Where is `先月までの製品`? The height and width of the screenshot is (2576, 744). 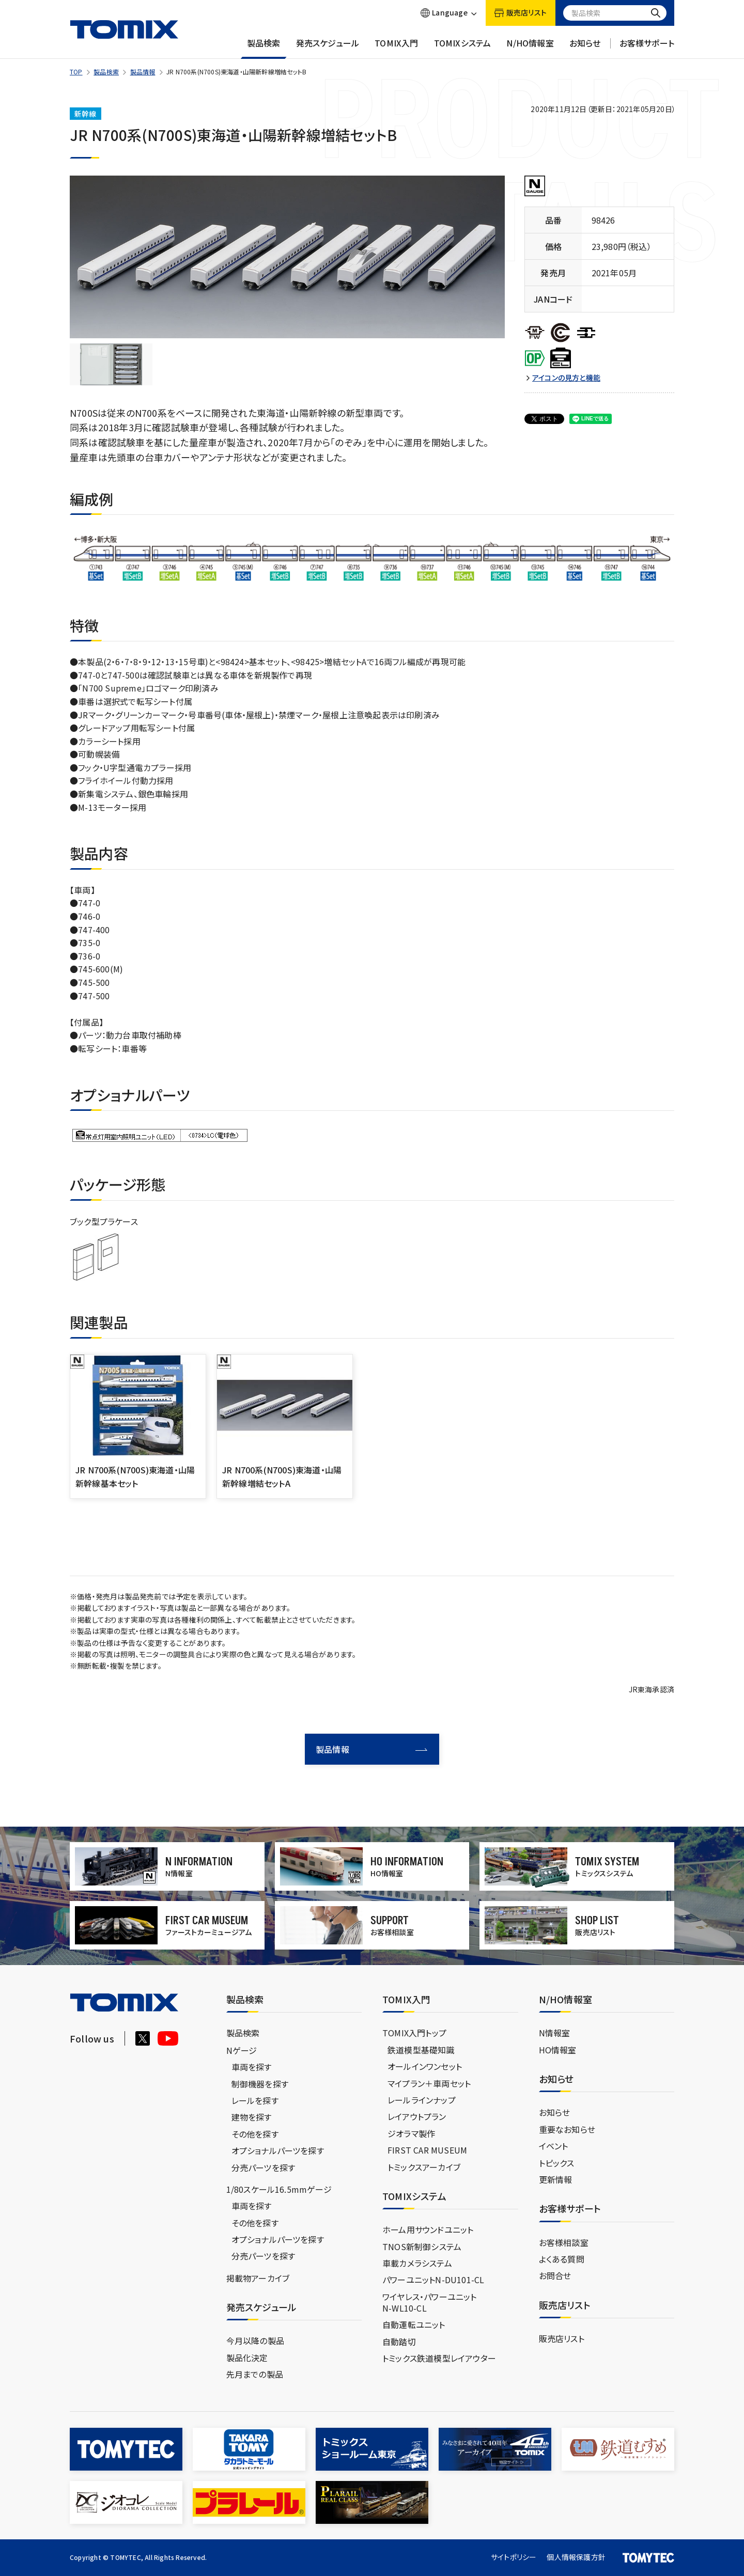 先月までの製品 is located at coordinates (254, 2374).